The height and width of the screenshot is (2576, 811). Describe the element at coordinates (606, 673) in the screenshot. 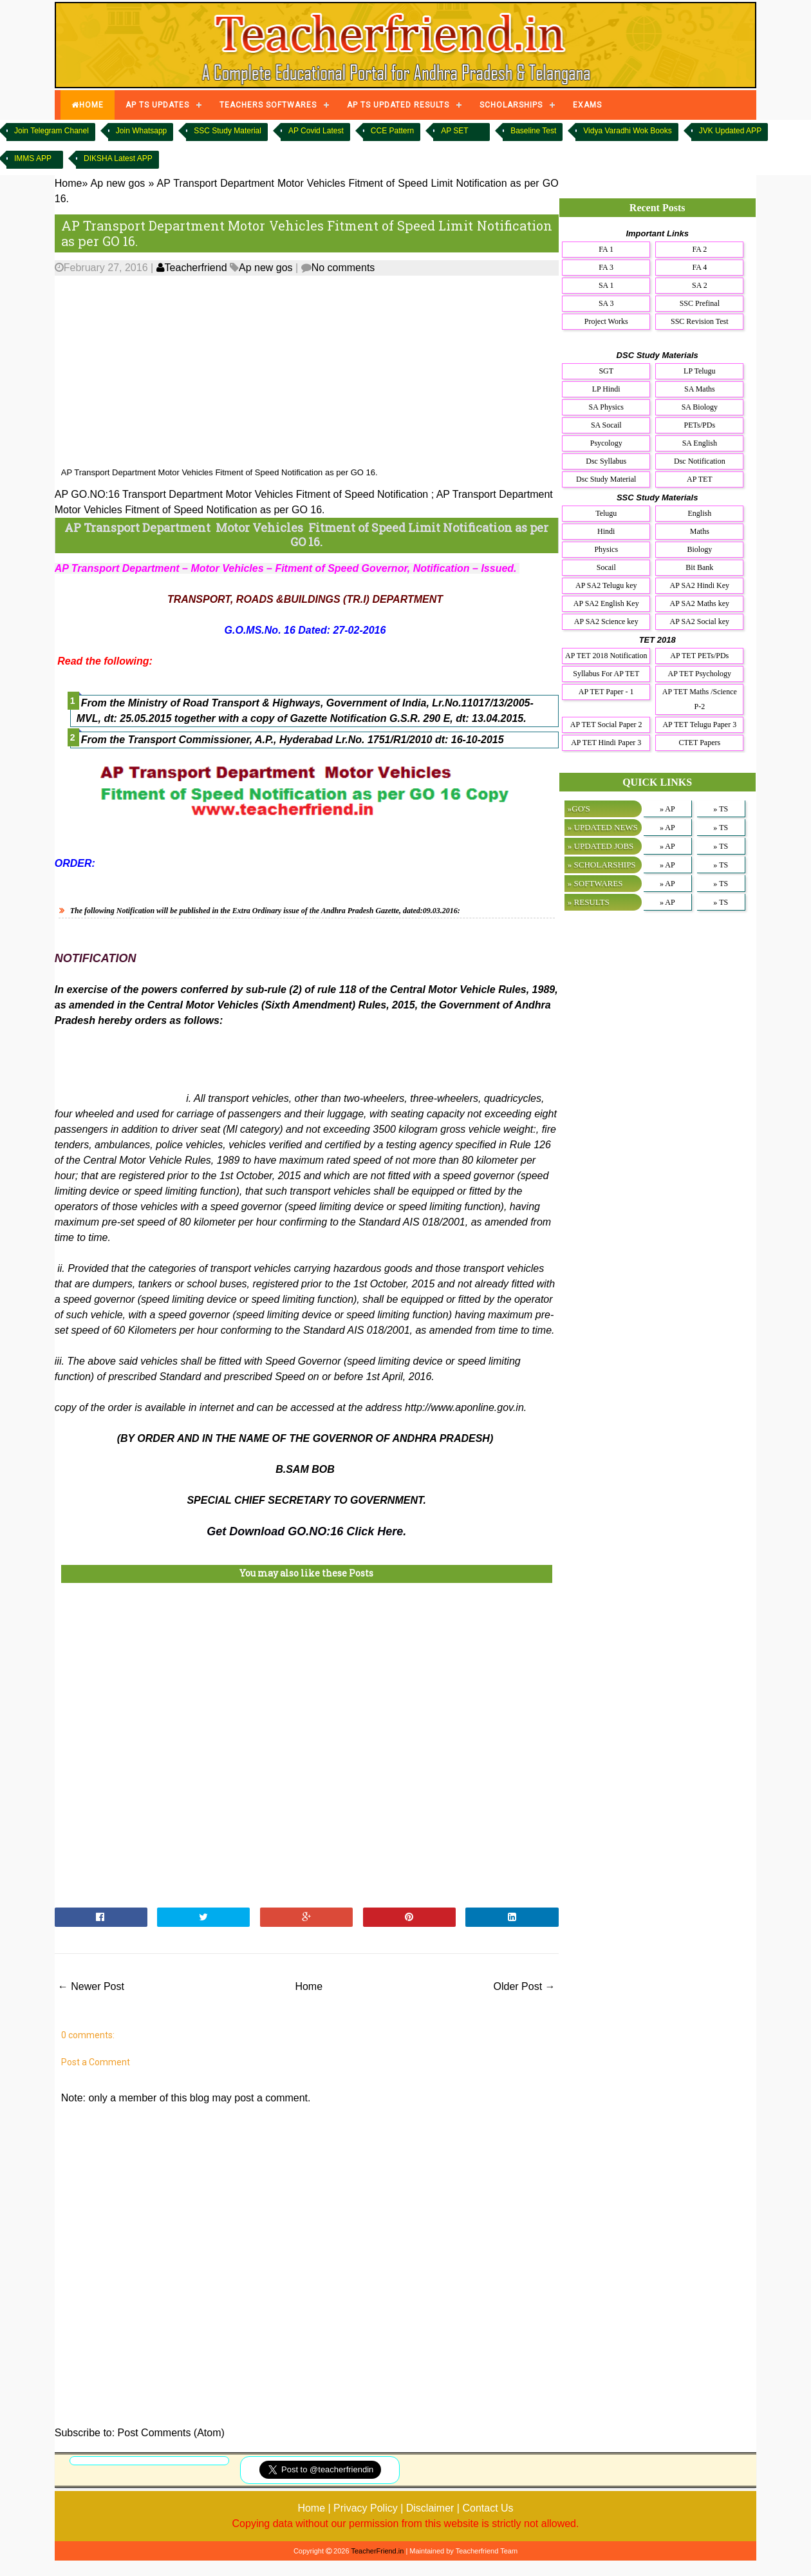

I see `Syllabus For AP TET` at that location.